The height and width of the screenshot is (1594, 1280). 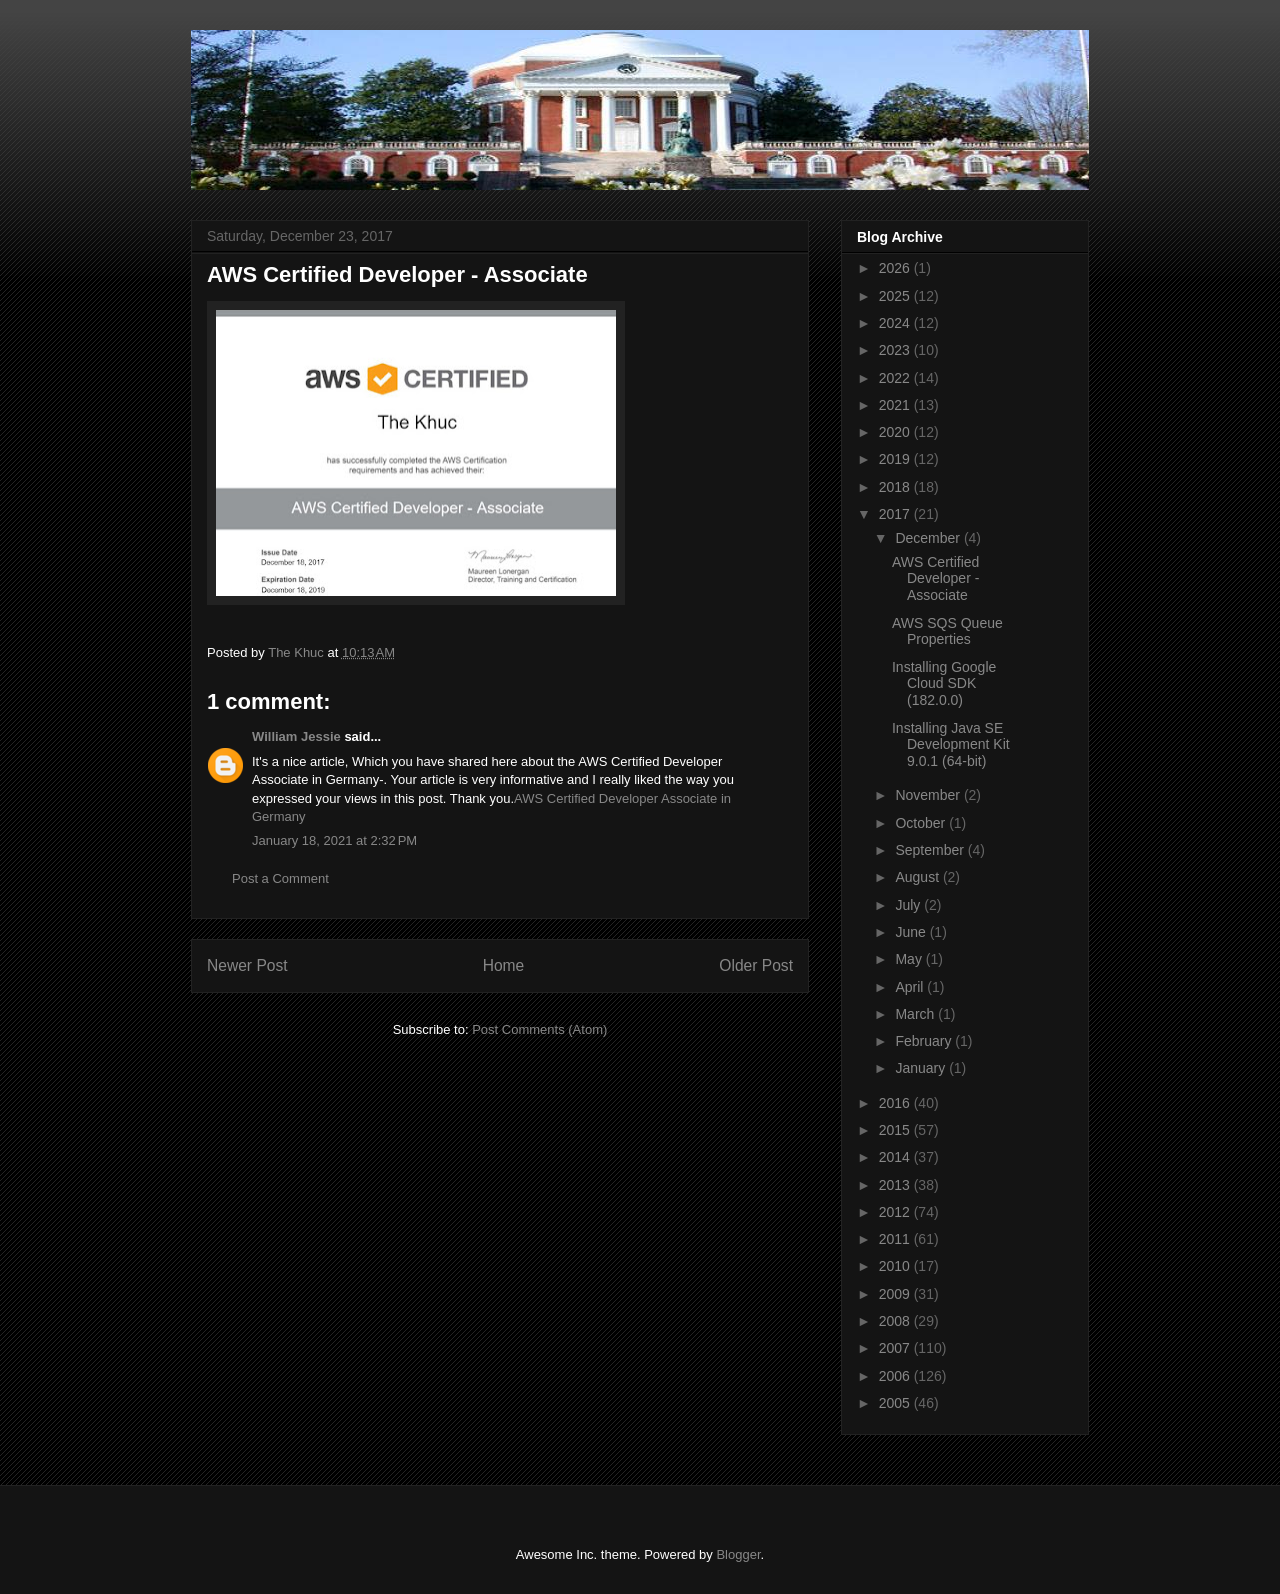 What do you see at coordinates (911, 987) in the screenshot?
I see `April` at bounding box center [911, 987].